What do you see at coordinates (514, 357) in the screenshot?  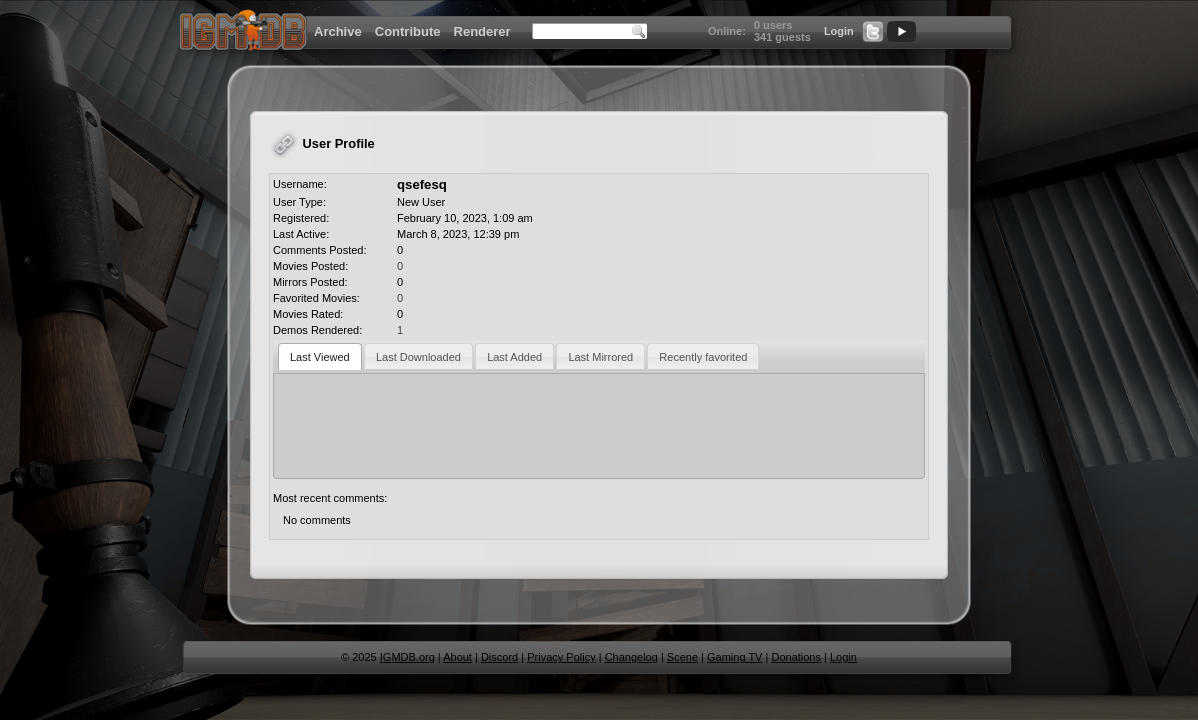 I see `Last Added [presentation]` at bounding box center [514, 357].